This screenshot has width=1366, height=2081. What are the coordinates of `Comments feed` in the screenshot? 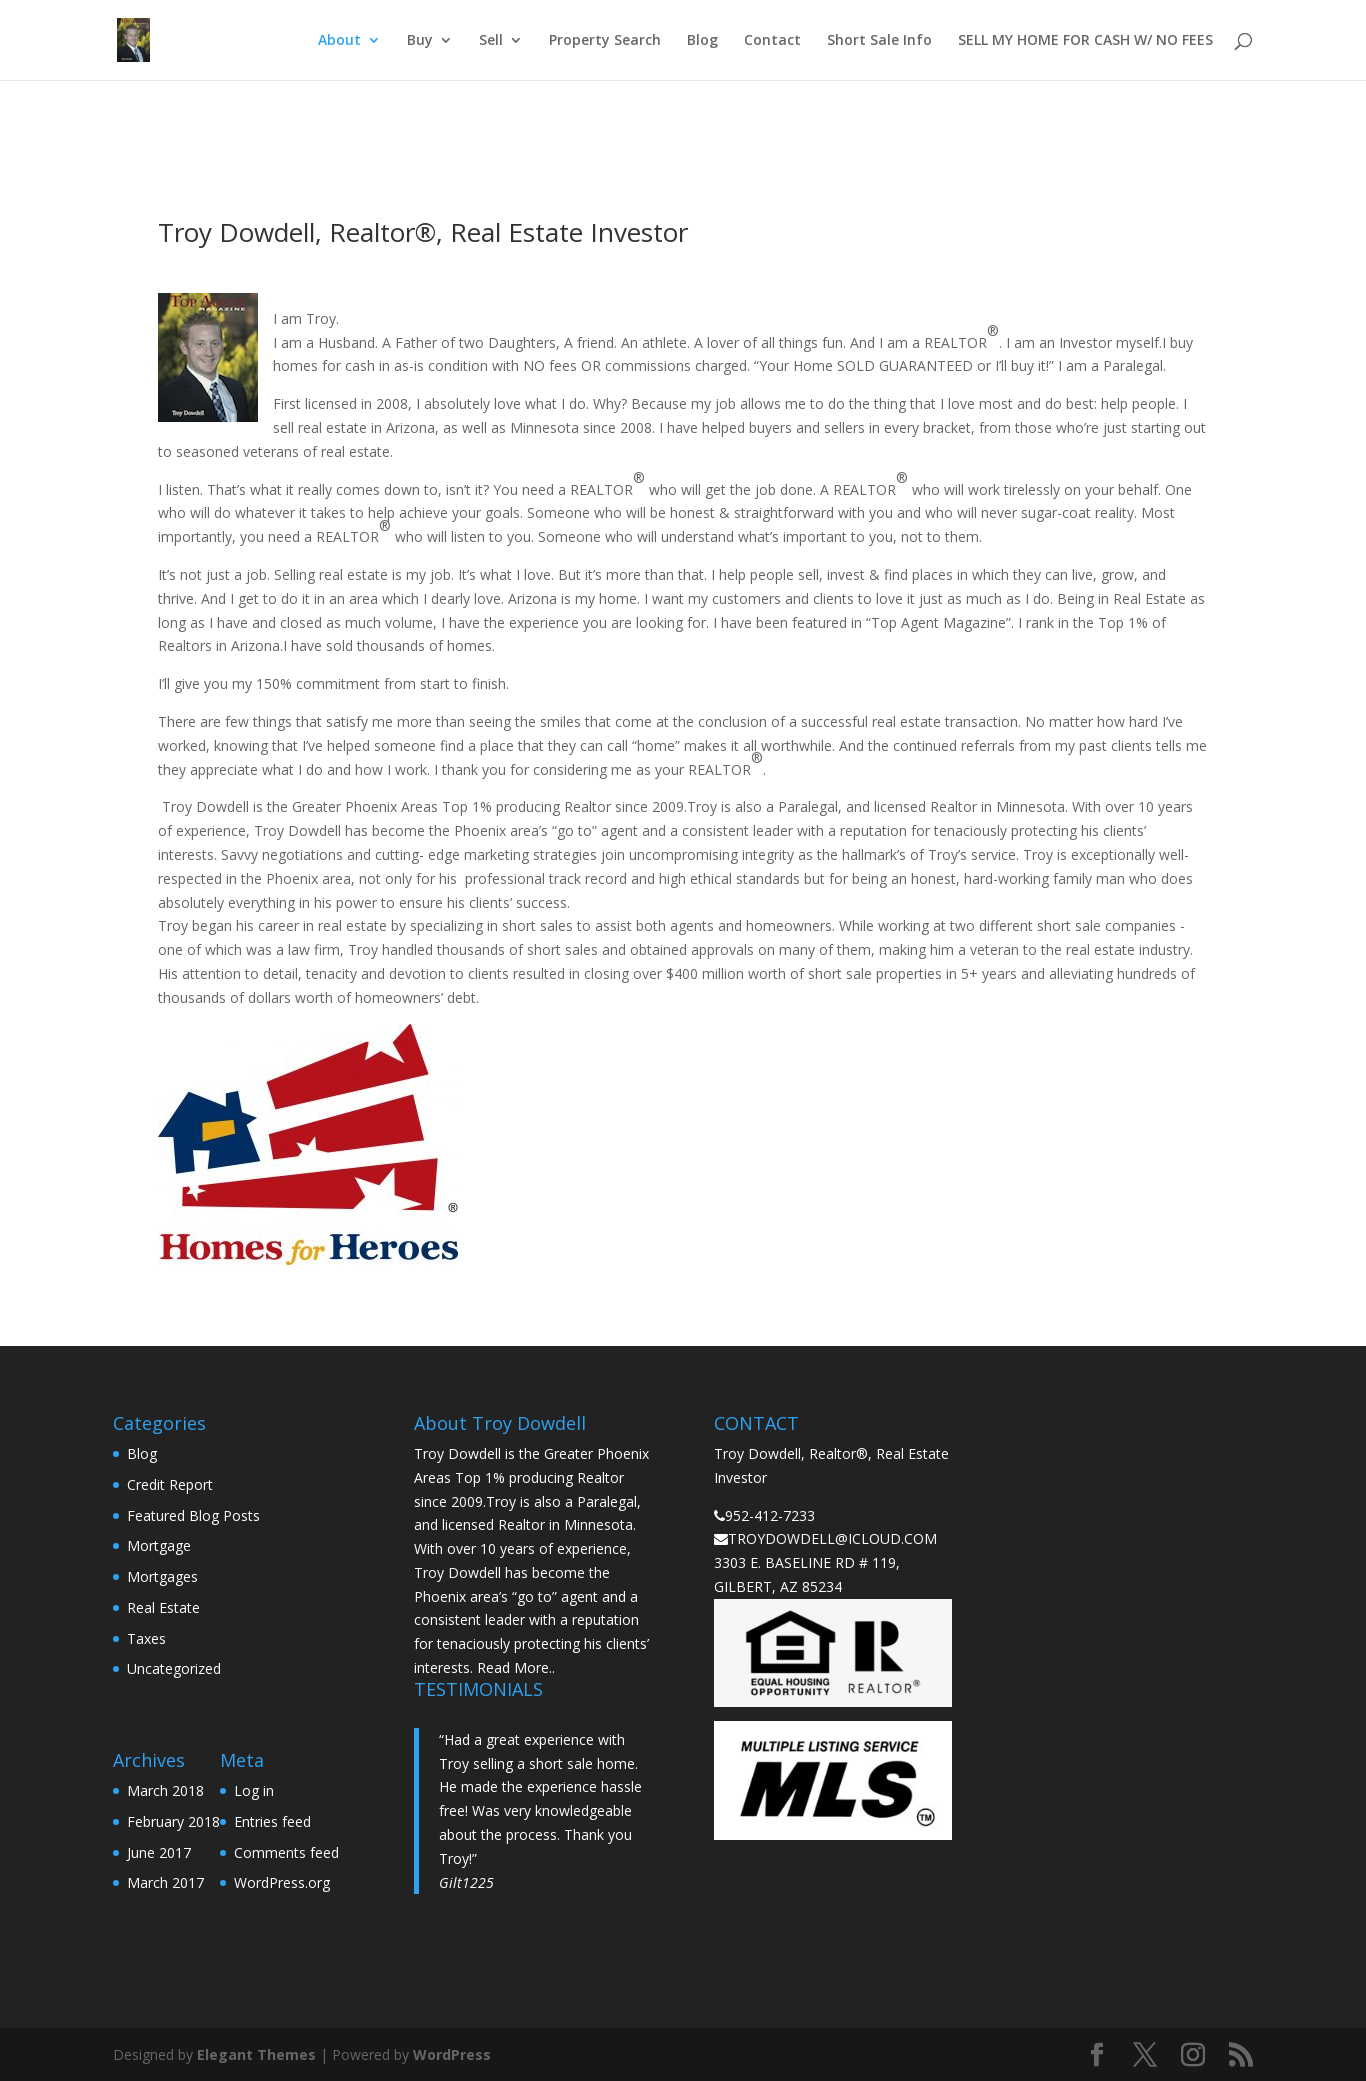 It's located at (286, 1852).